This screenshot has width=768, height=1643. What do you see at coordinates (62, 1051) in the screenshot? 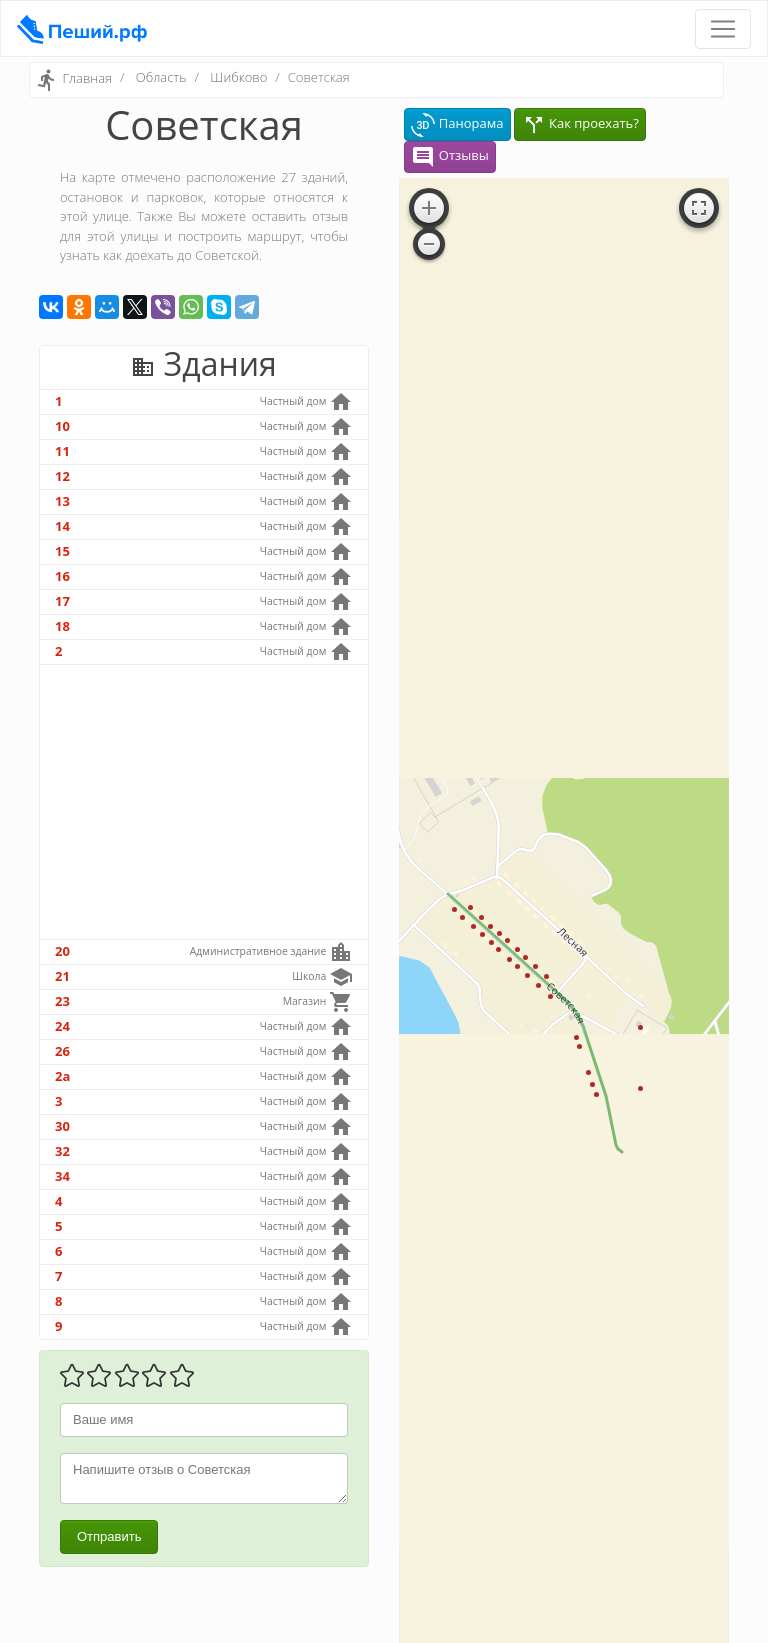
I see `26` at bounding box center [62, 1051].